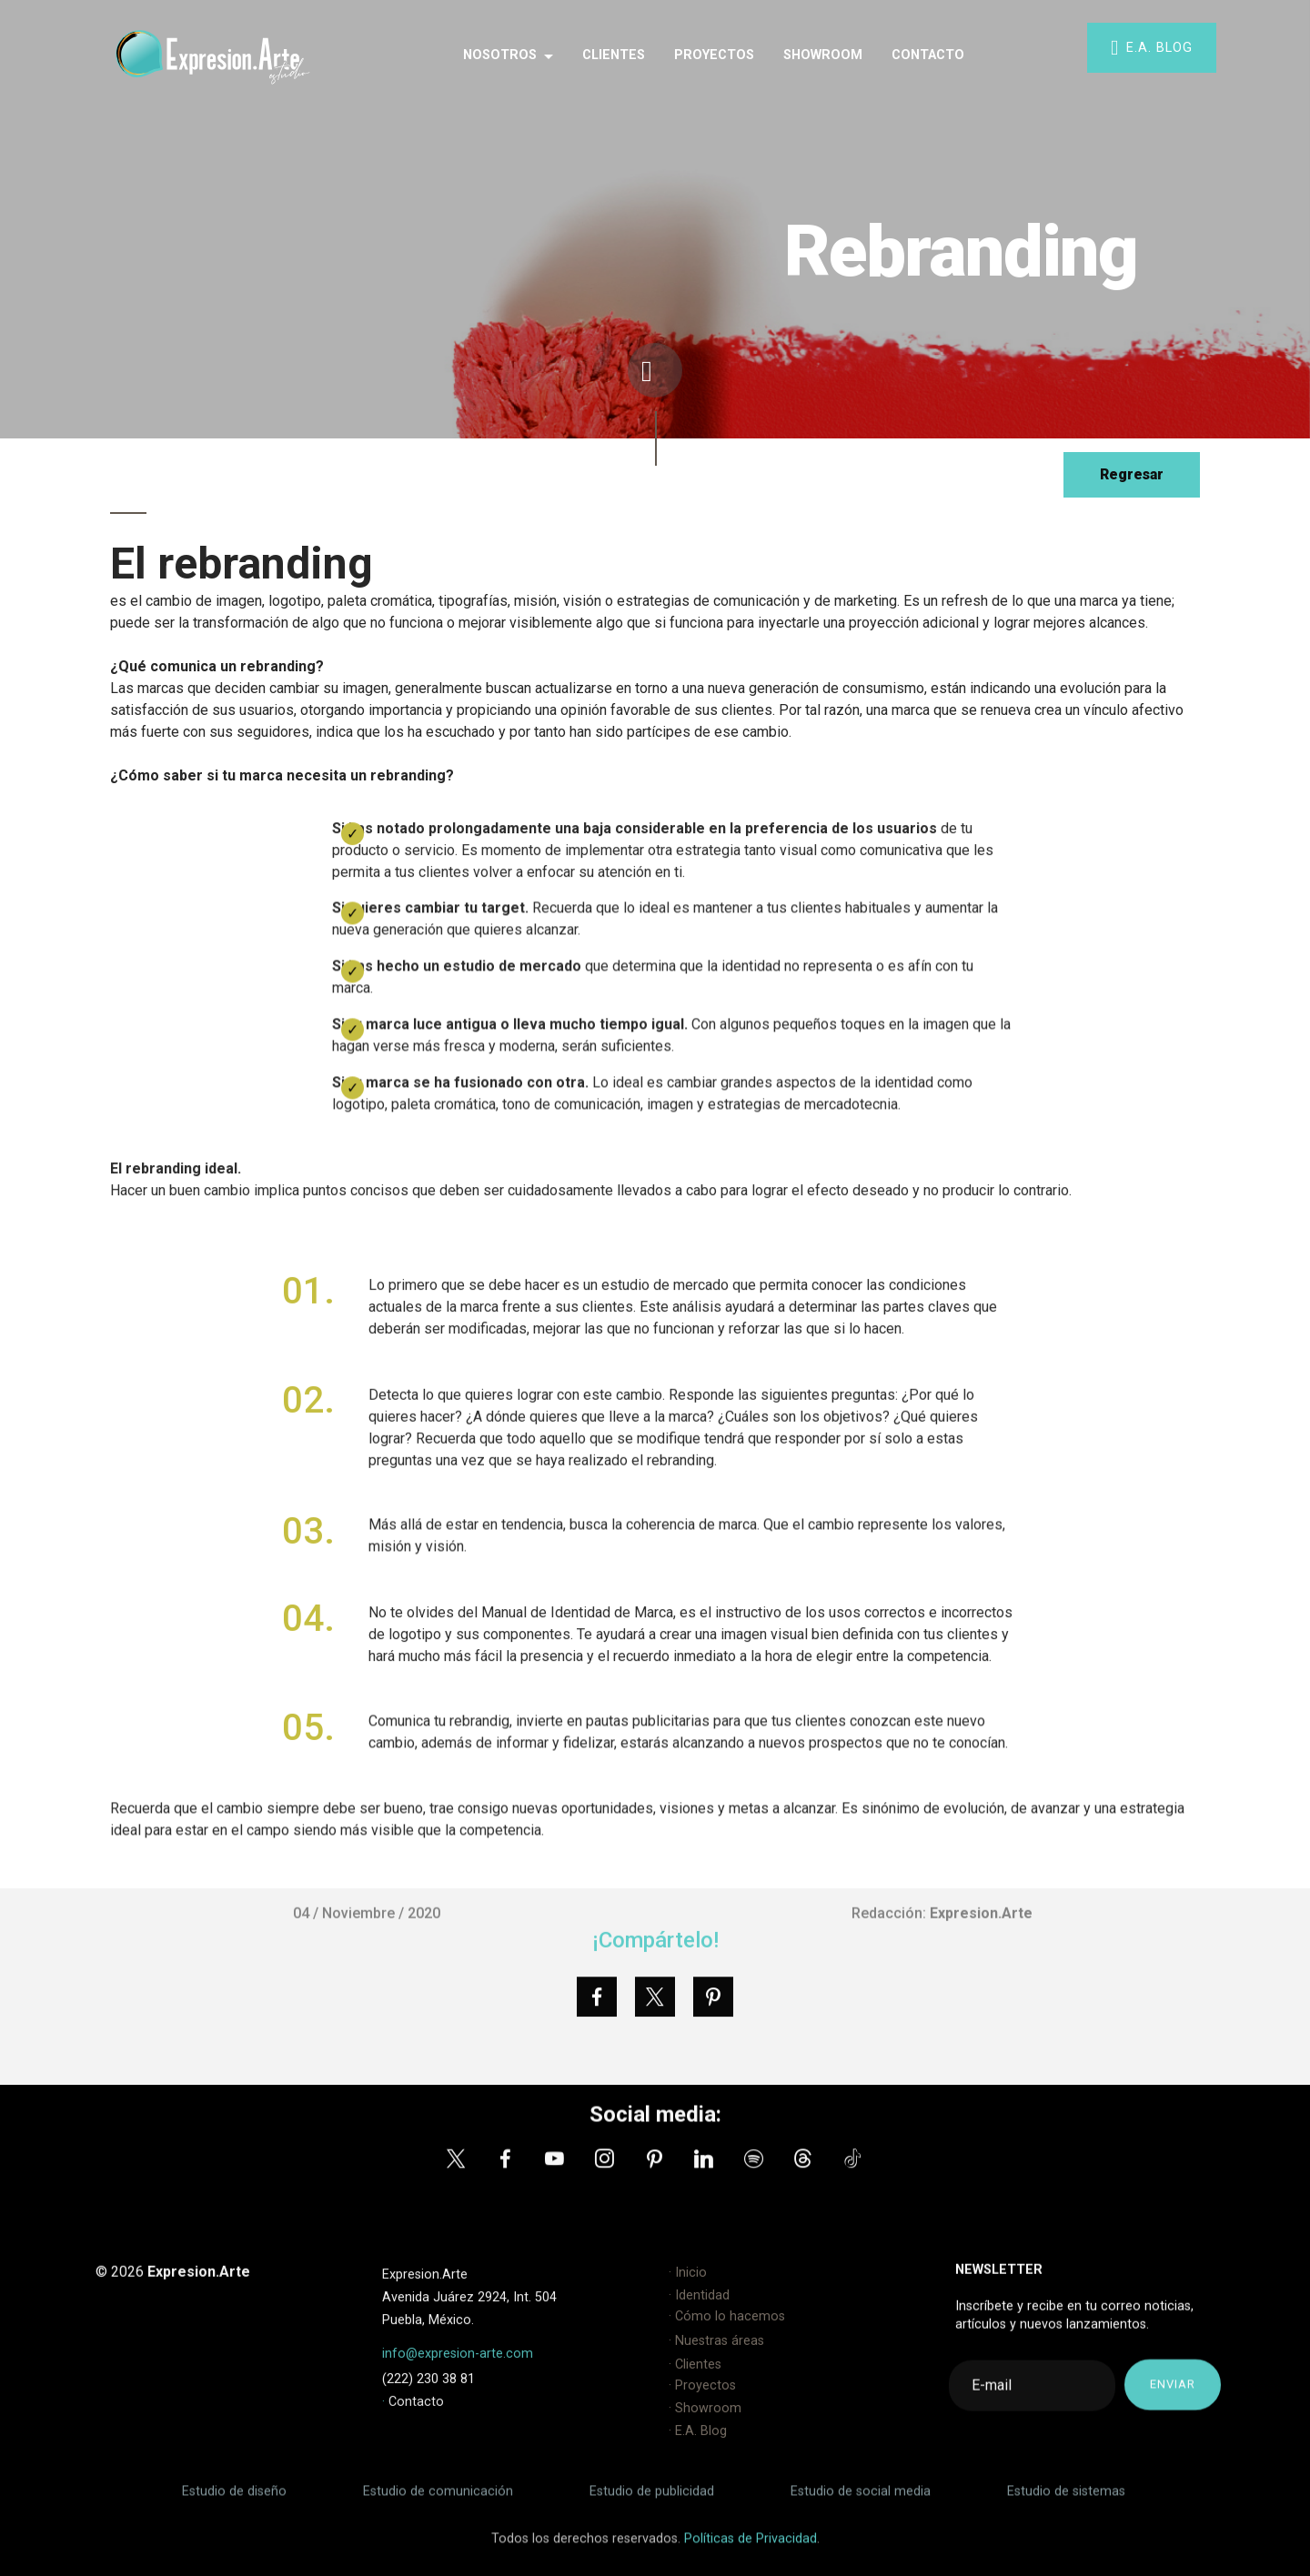 This screenshot has width=1310, height=2576. I want to click on CONTACTO, so click(928, 55).